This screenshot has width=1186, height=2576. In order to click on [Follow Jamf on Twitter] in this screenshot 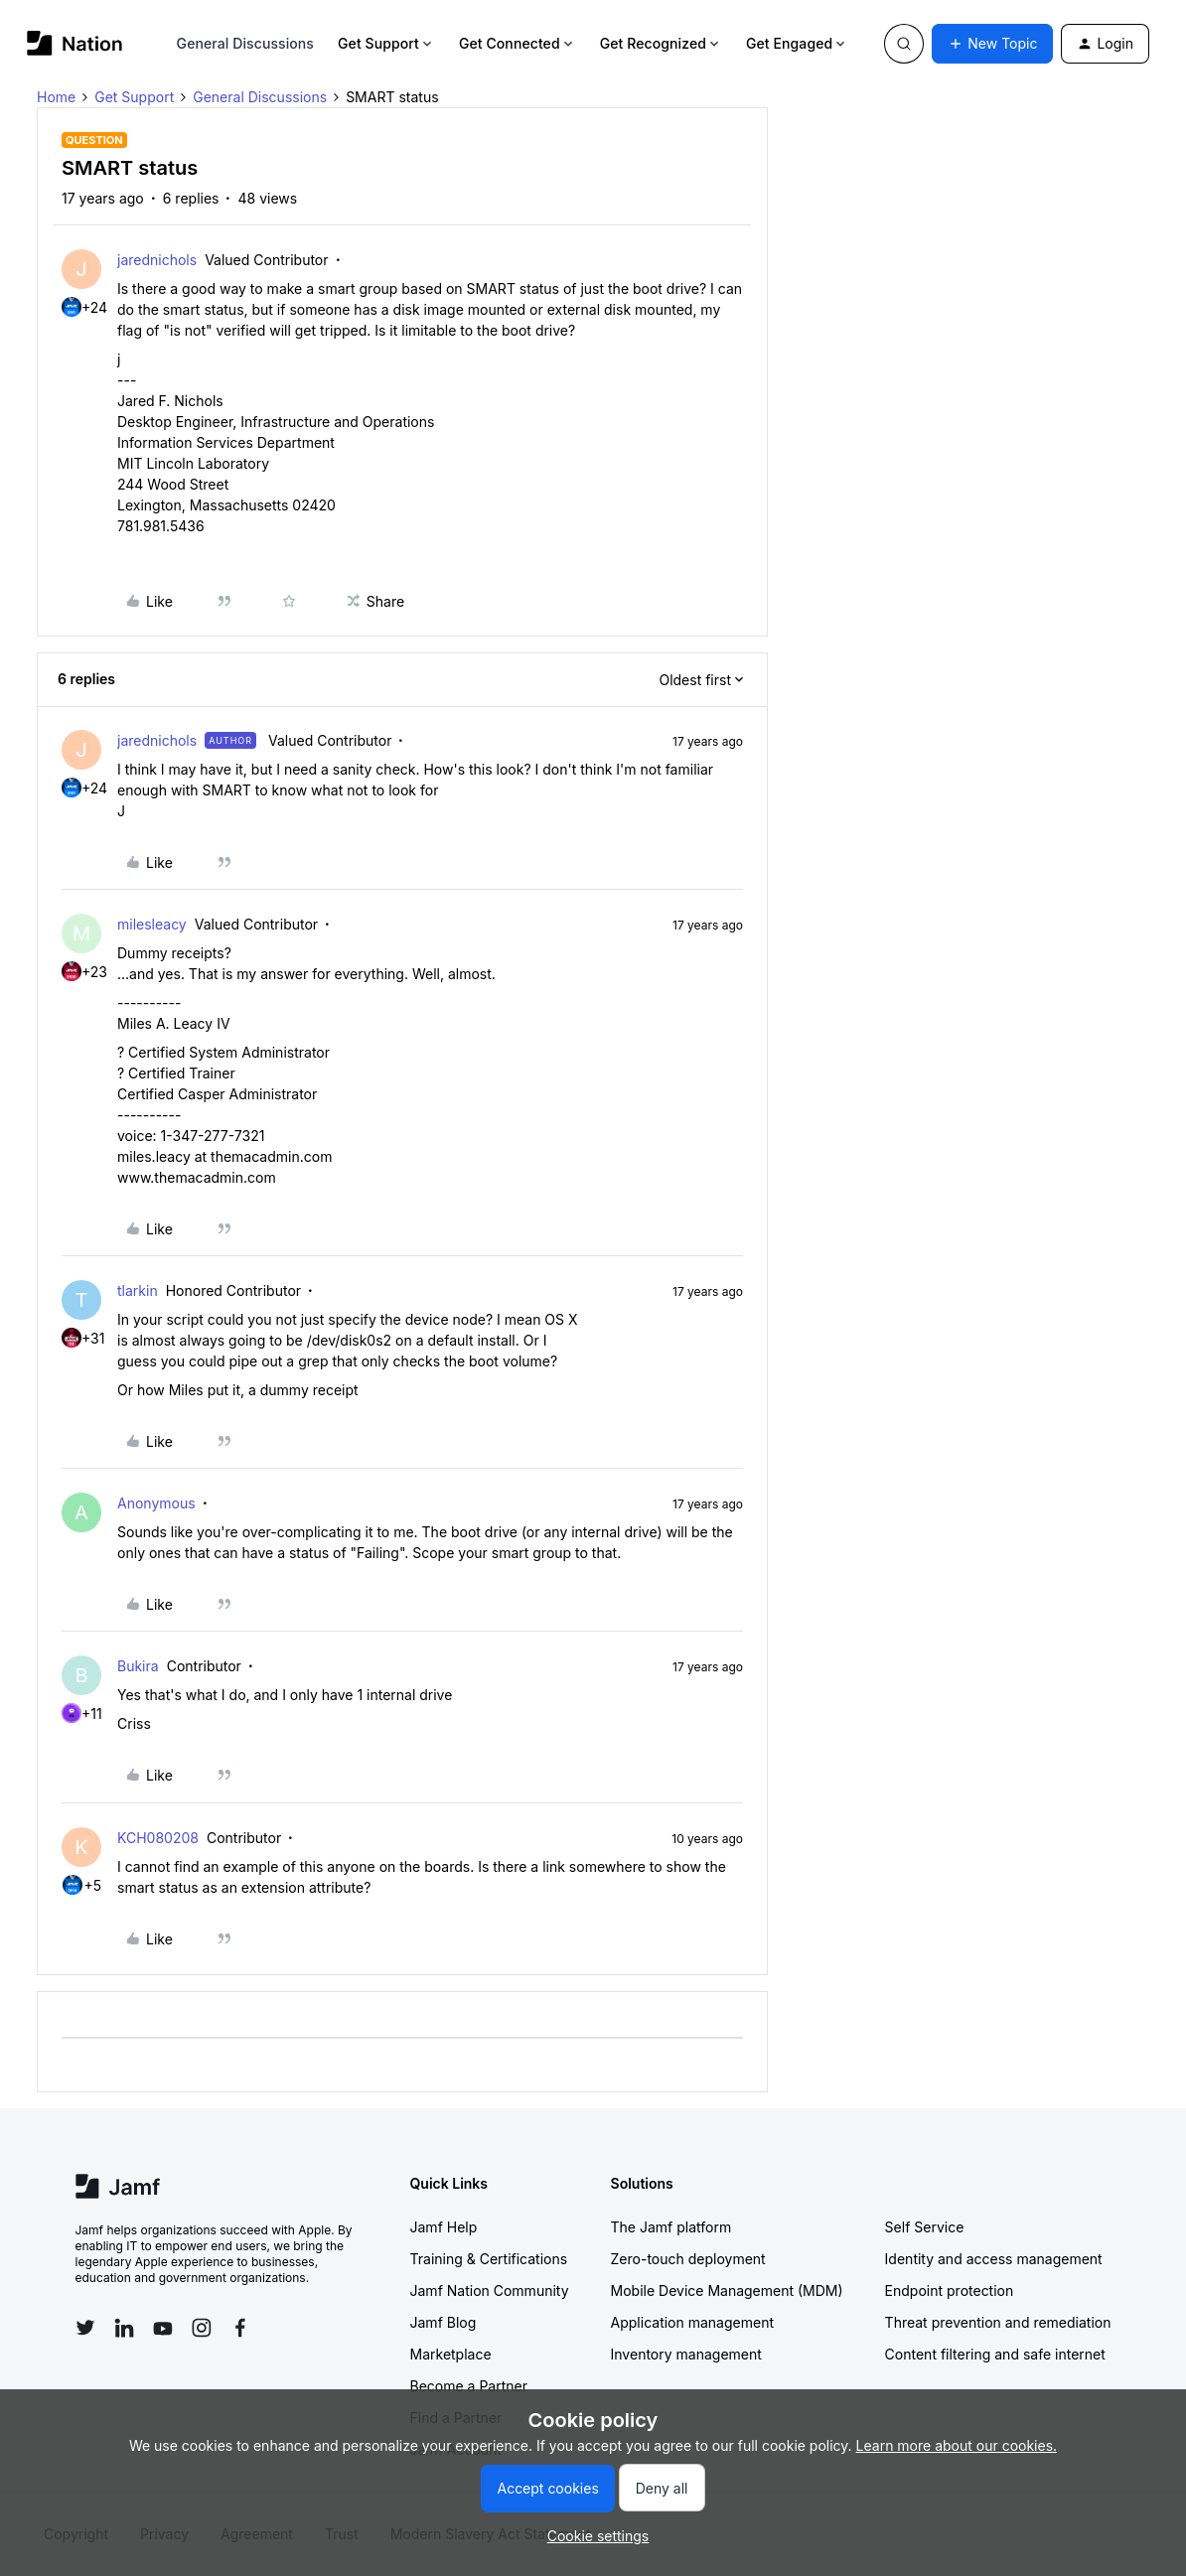, I will do `click(85, 2328)`.